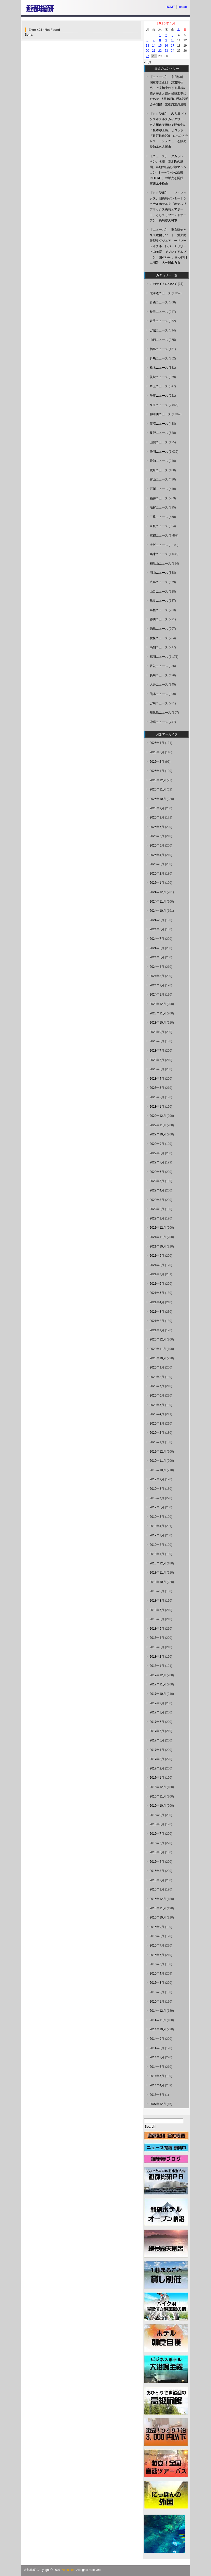 The width and height of the screenshot is (211, 2576). What do you see at coordinates (157, 1703) in the screenshot?
I see `2017年9月` at bounding box center [157, 1703].